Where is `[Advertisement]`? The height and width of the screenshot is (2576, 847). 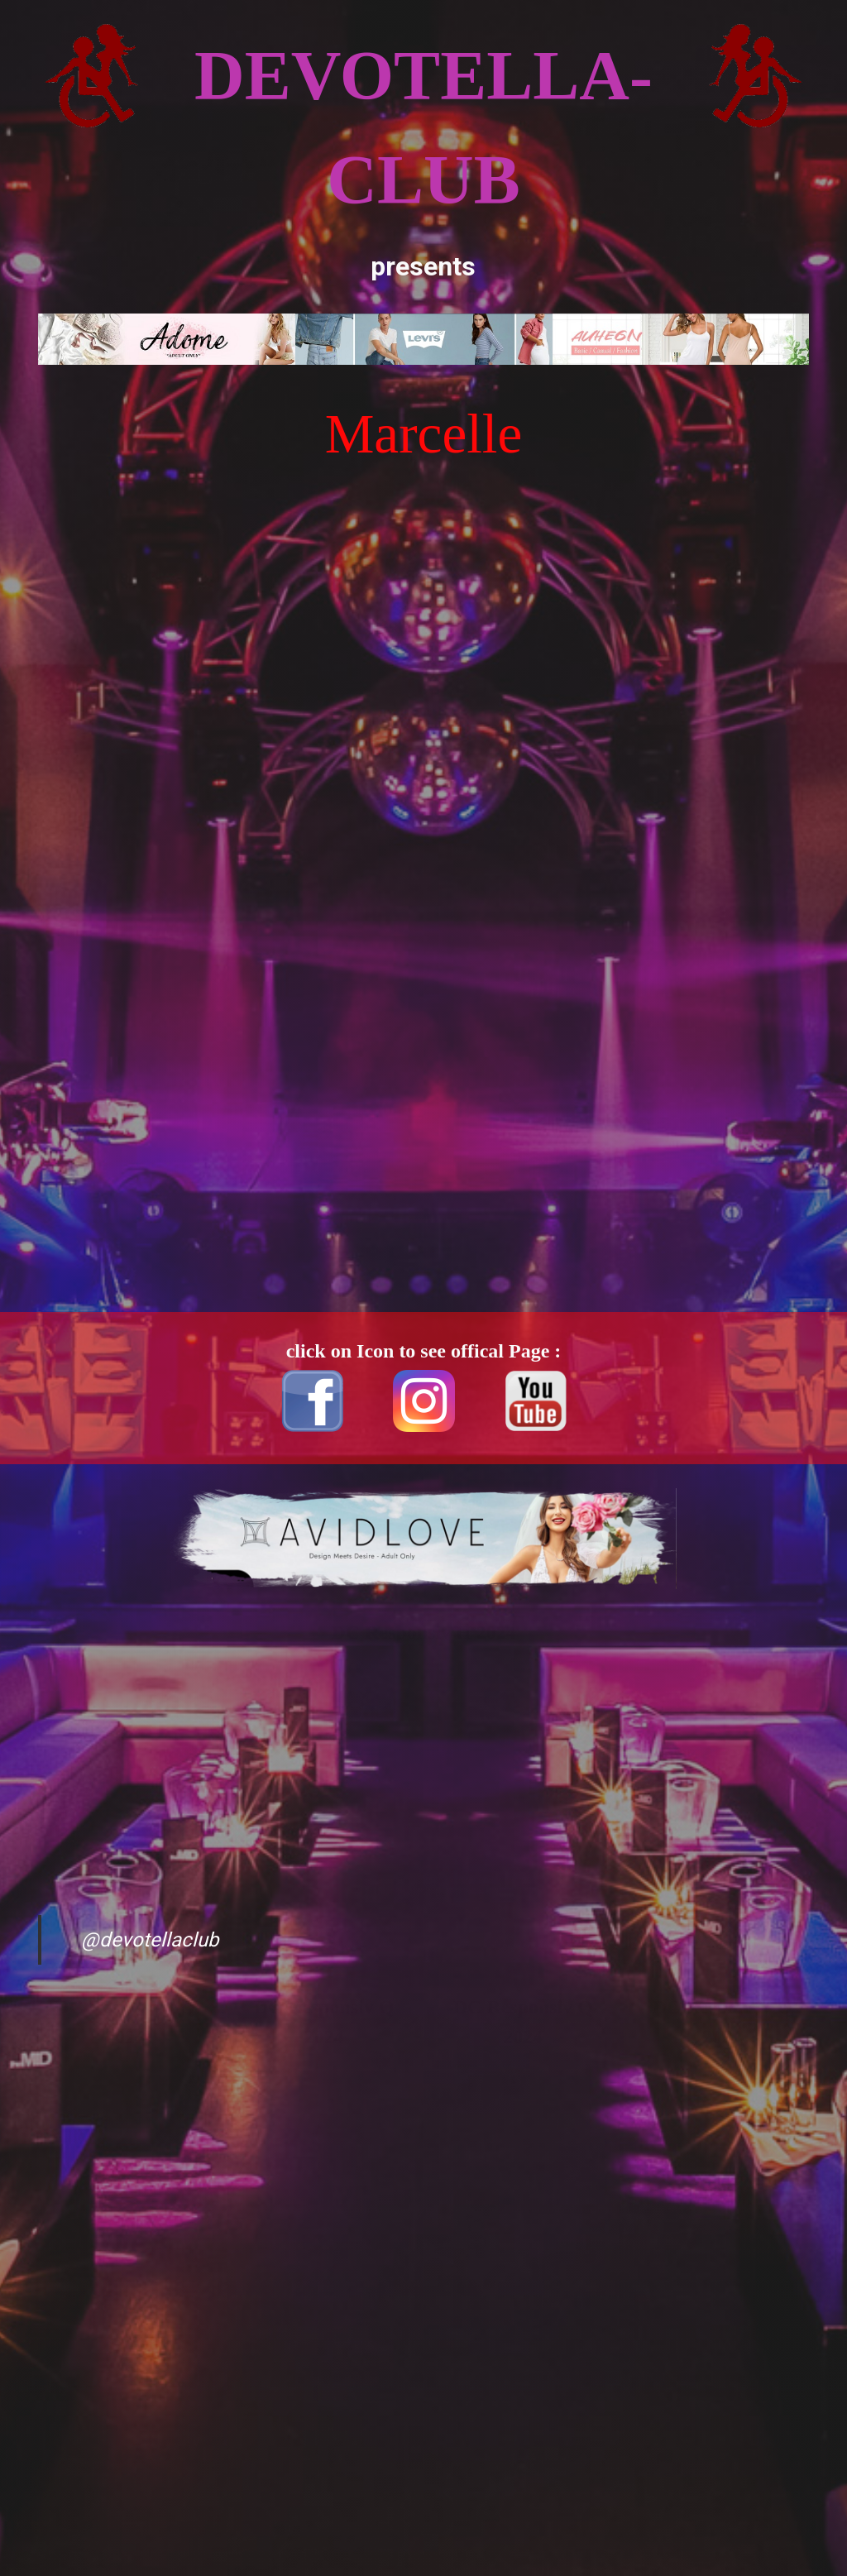 [Advertisement] is located at coordinates (92, 675).